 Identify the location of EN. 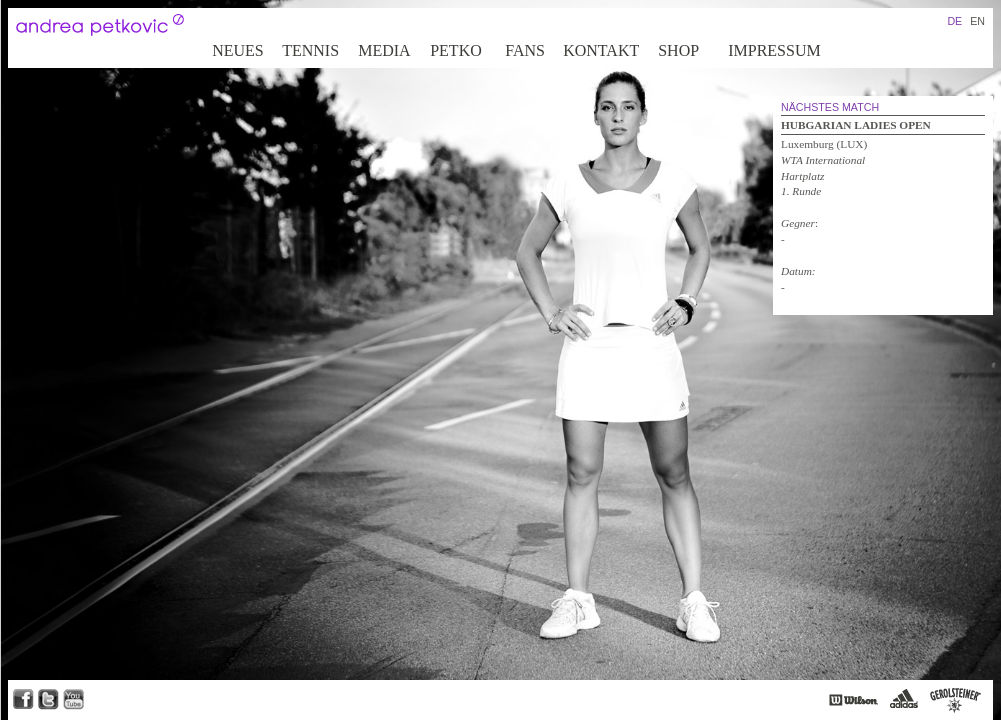
(977, 21).